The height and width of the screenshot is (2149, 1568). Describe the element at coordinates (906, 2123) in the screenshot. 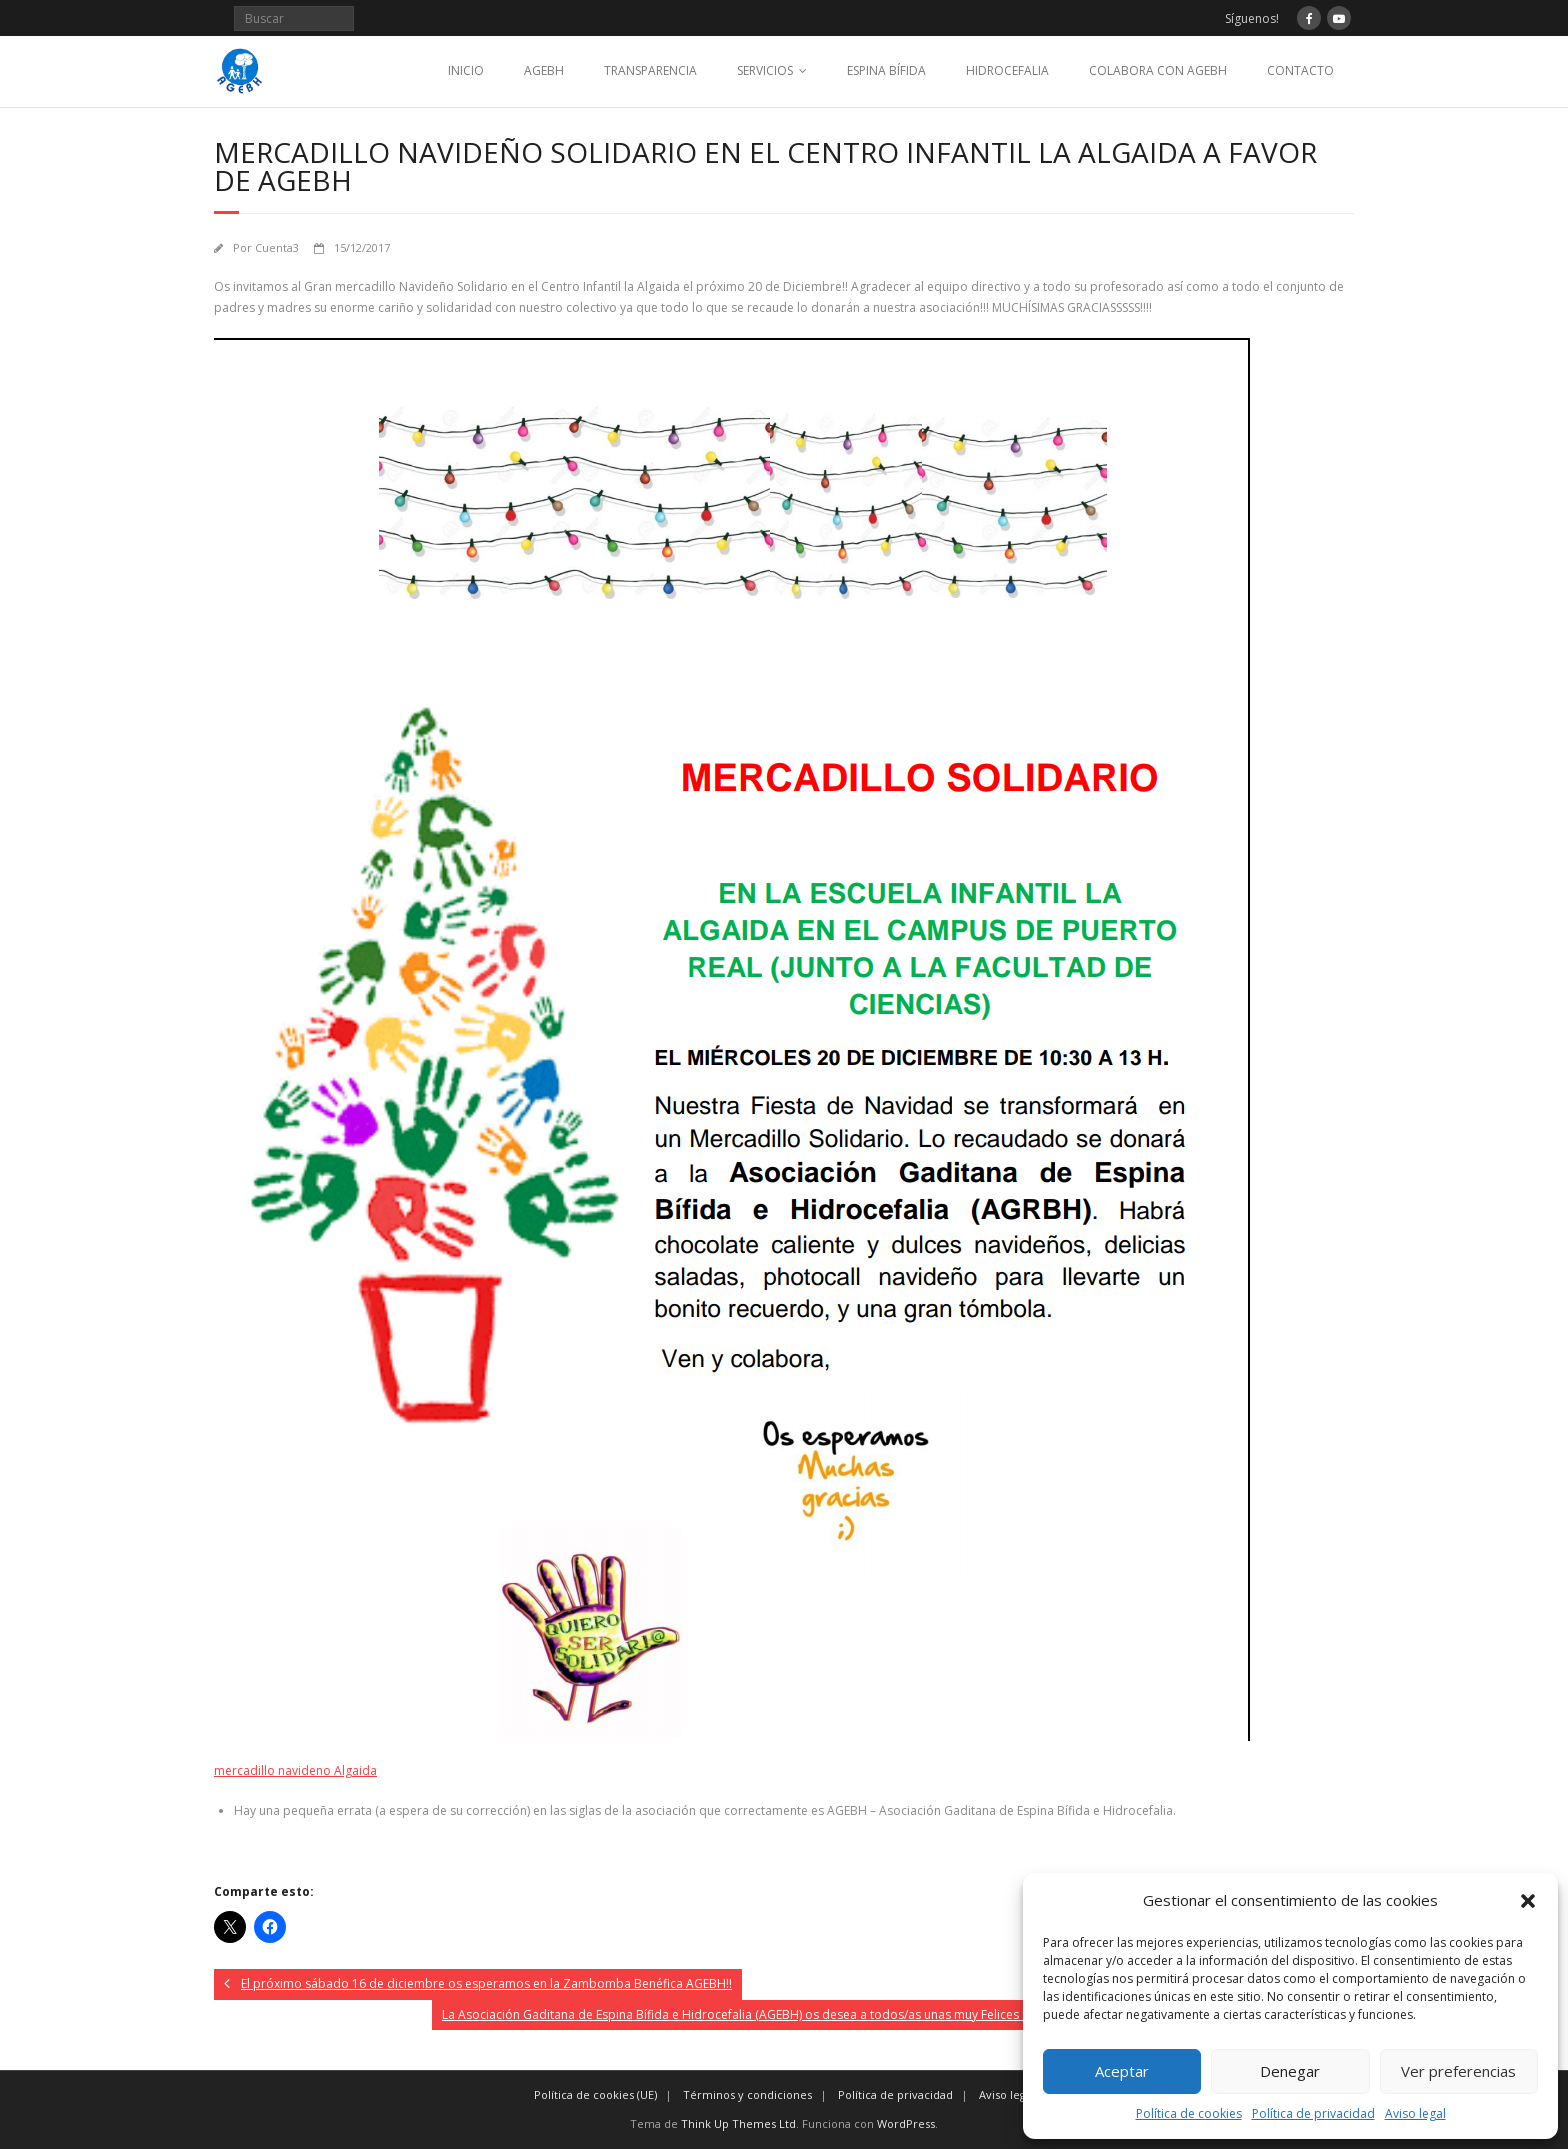

I see `WordPress` at that location.